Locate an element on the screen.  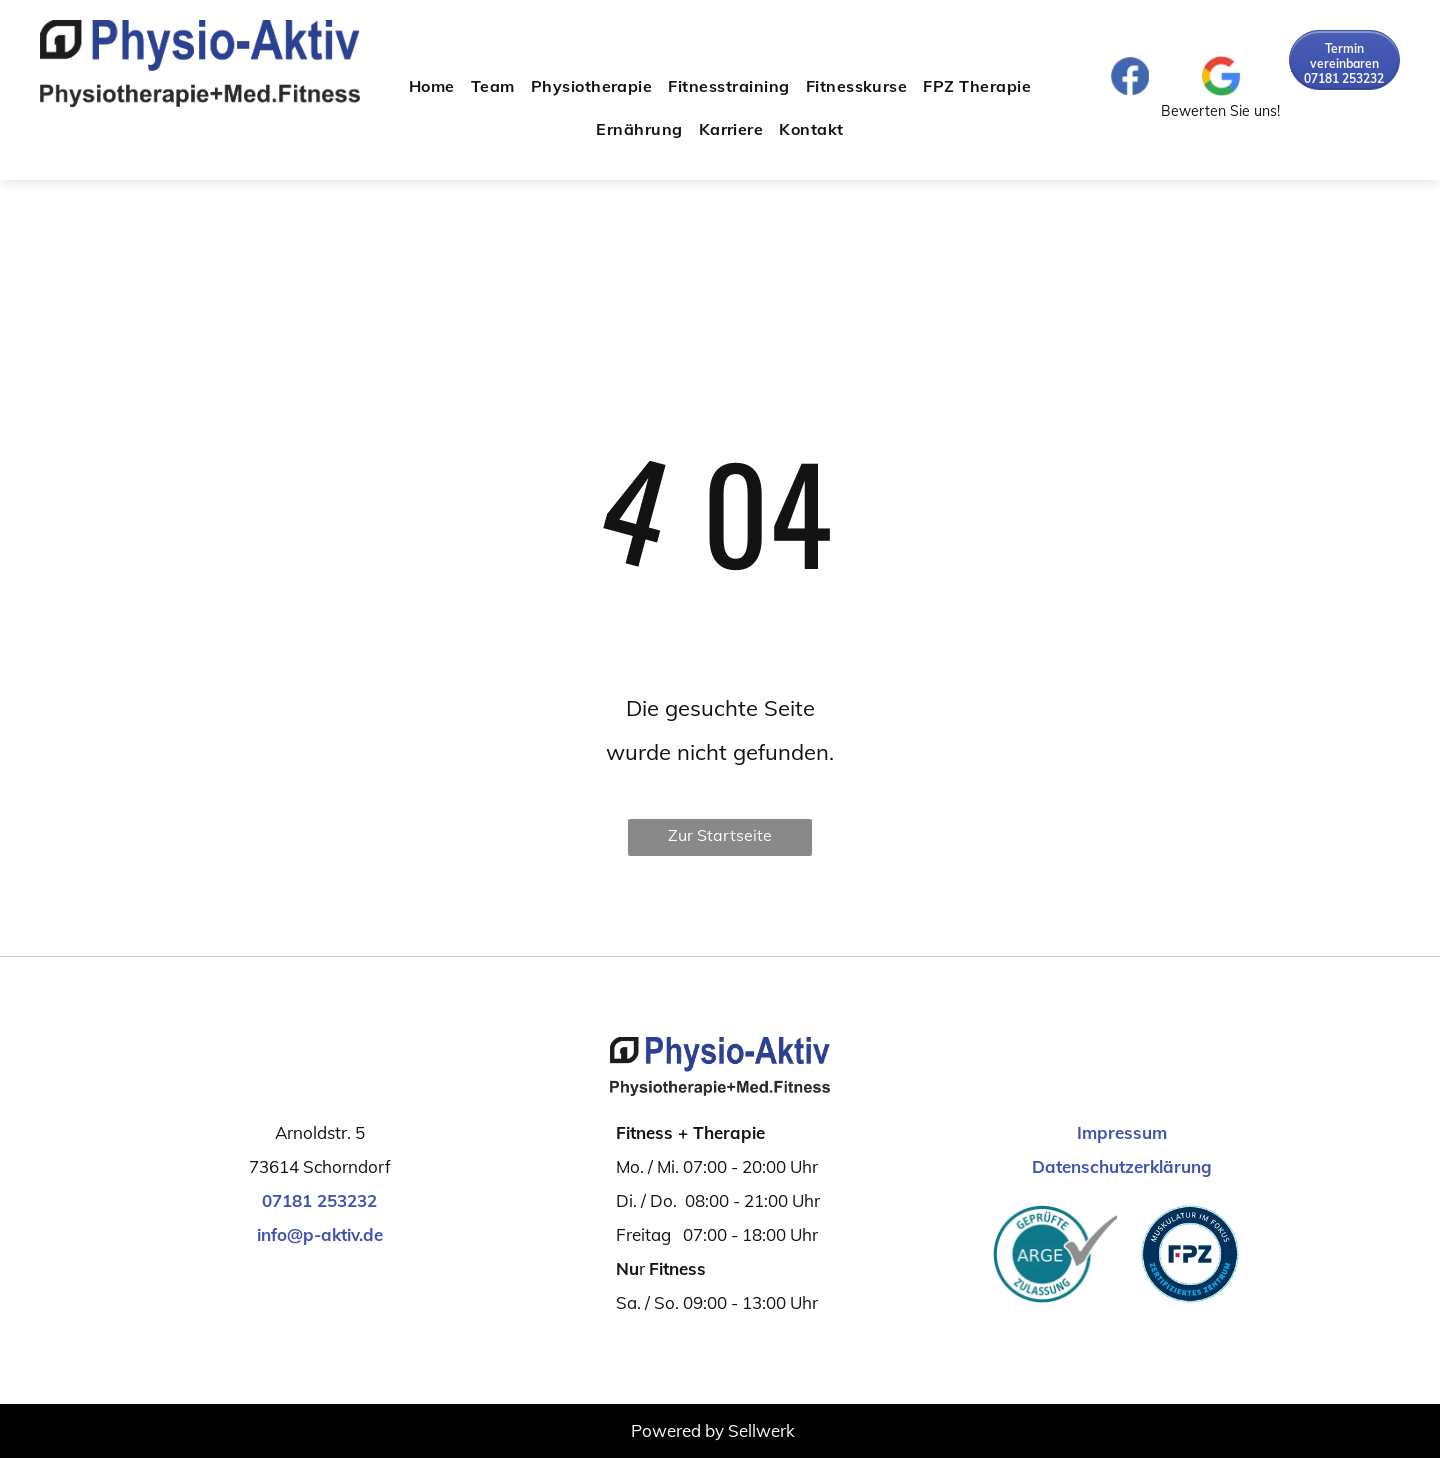
[menuitem] is located at coordinates (432, 86).